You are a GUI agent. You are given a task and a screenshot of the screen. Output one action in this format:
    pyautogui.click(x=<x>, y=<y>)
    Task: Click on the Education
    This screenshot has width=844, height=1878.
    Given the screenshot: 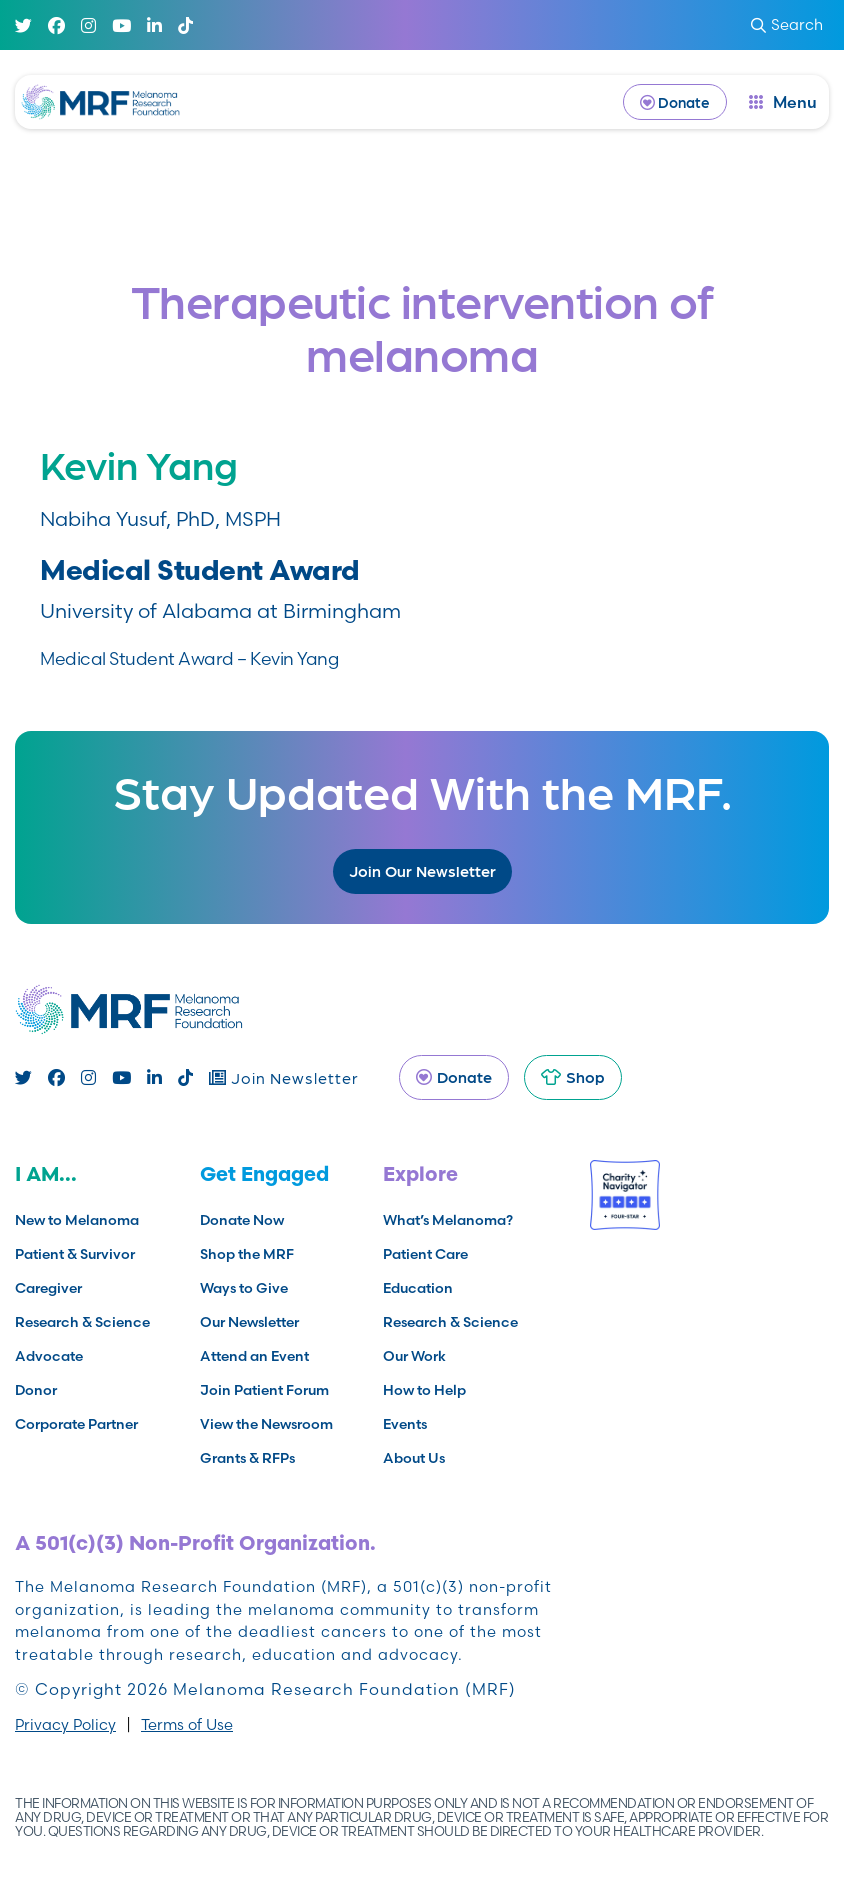 What is the action you would take?
    pyautogui.click(x=418, y=1288)
    